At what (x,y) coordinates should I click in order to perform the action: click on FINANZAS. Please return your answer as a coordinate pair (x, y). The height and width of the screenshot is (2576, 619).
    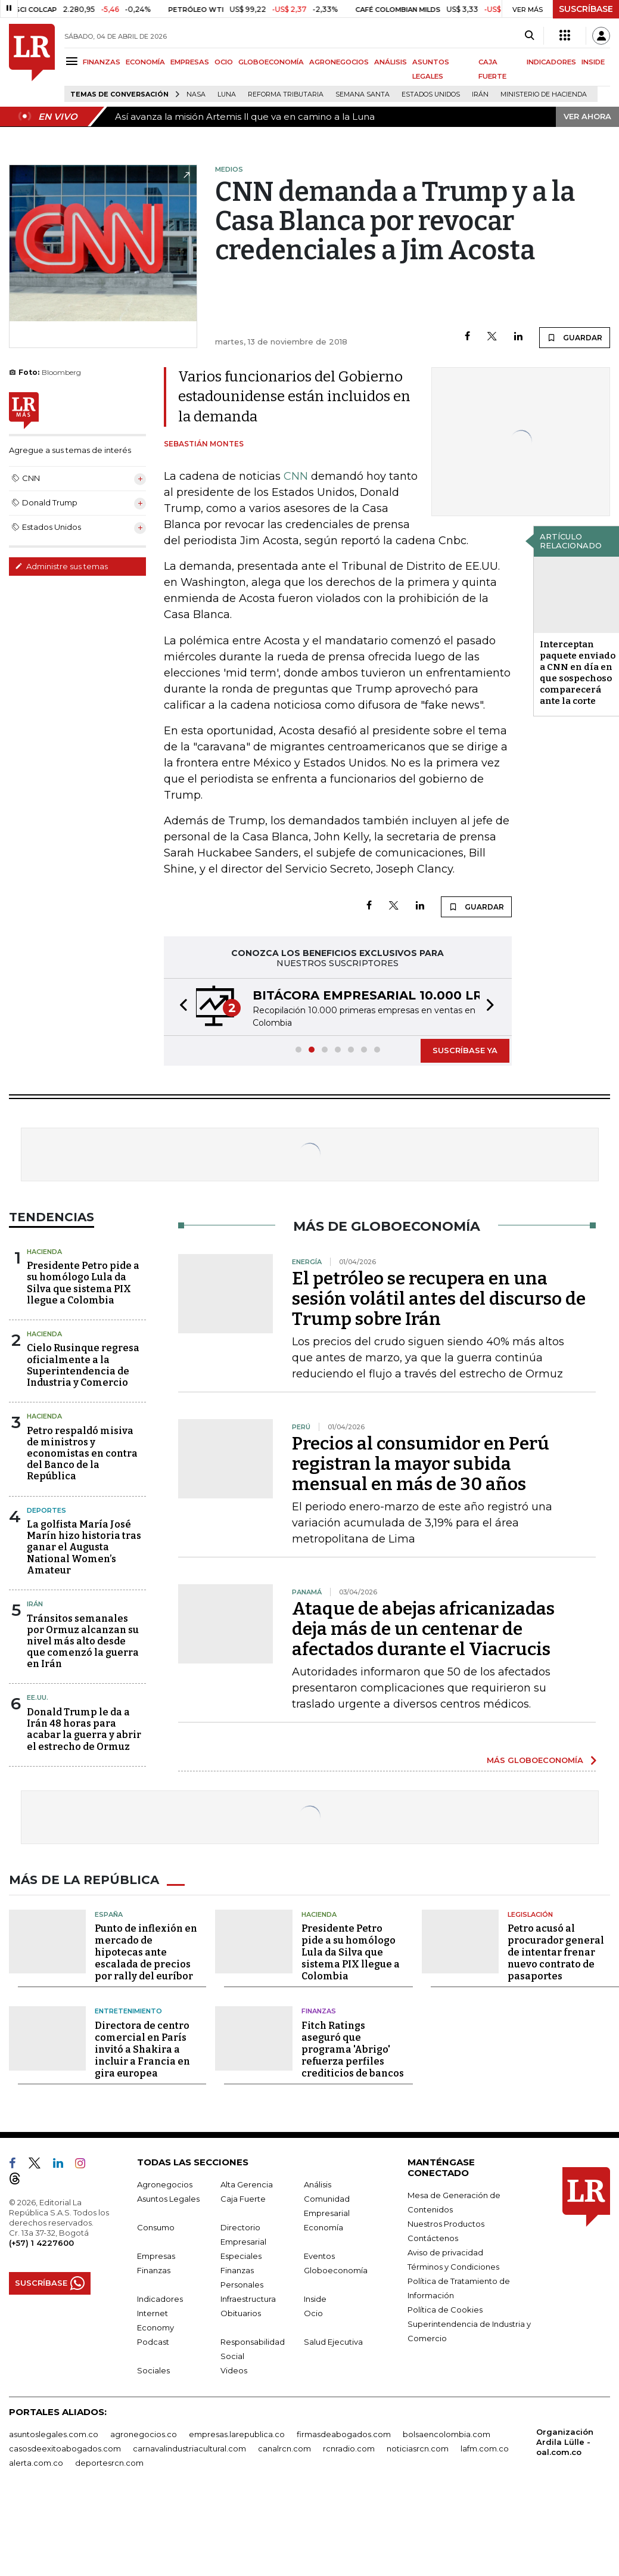
    Looking at the image, I should click on (101, 62).